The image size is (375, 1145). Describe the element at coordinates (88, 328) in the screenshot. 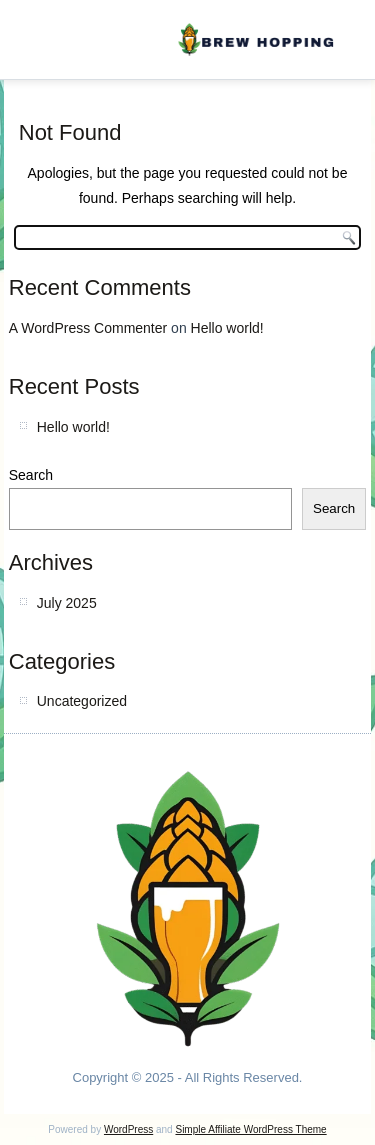

I see `A WordPress Commenter` at that location.